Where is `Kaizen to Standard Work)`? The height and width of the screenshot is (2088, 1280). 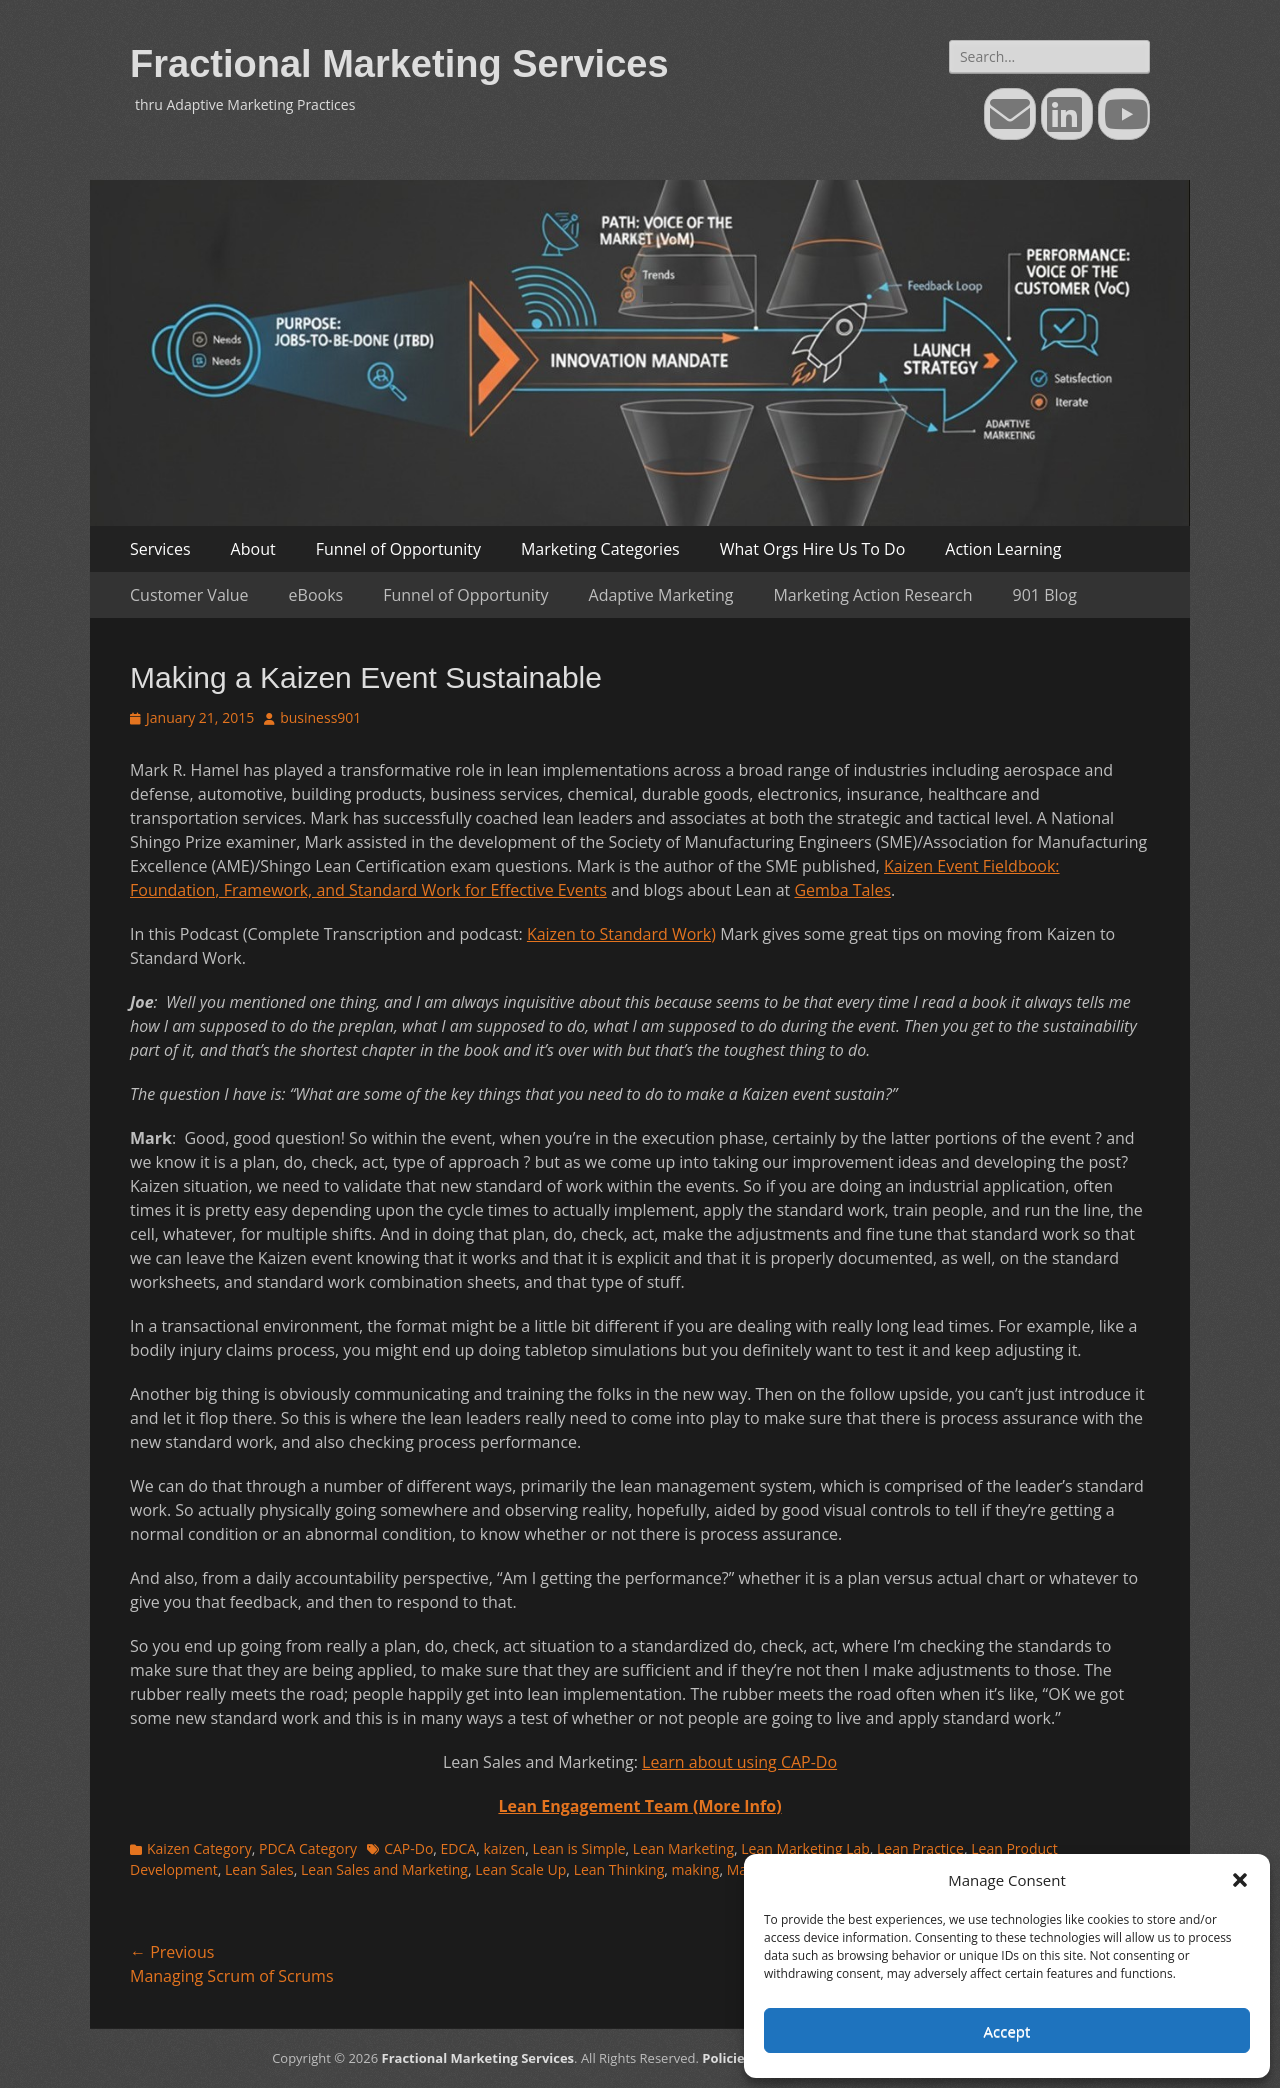 Kaizen to Standard Work) is located at coordinates (621, 934).